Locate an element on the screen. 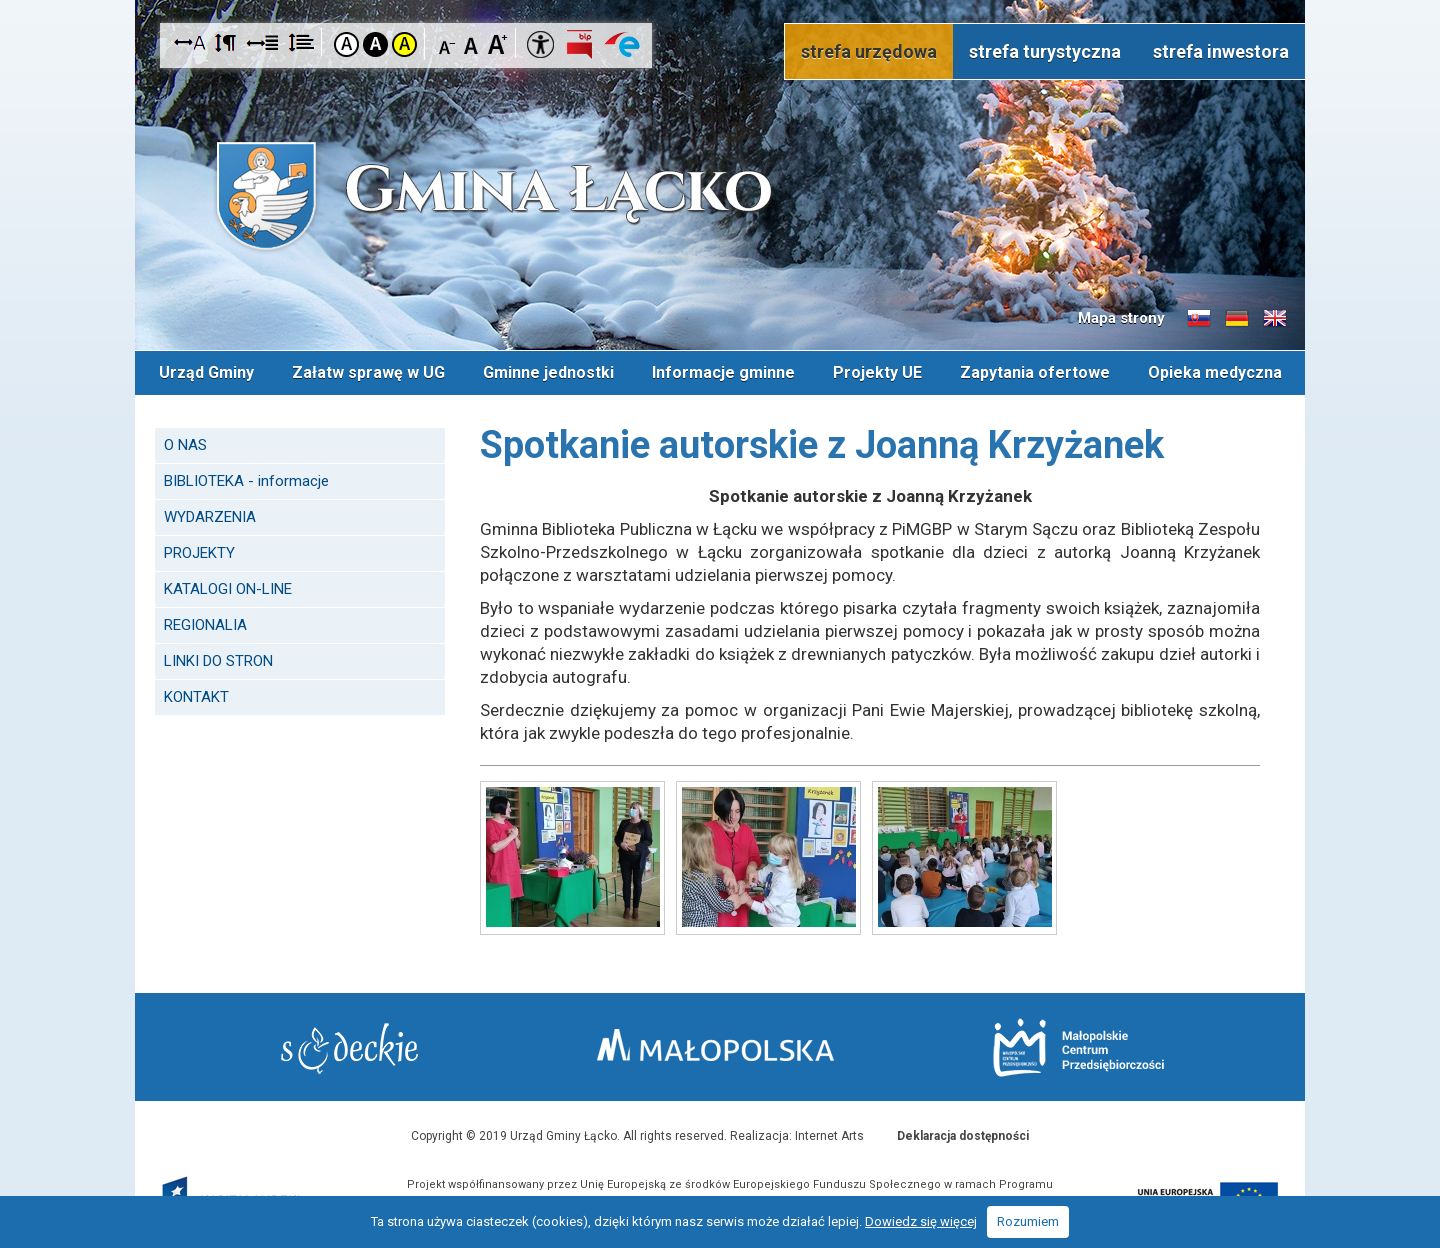  Opieka medyczna is located at coordinates (1215, 372).